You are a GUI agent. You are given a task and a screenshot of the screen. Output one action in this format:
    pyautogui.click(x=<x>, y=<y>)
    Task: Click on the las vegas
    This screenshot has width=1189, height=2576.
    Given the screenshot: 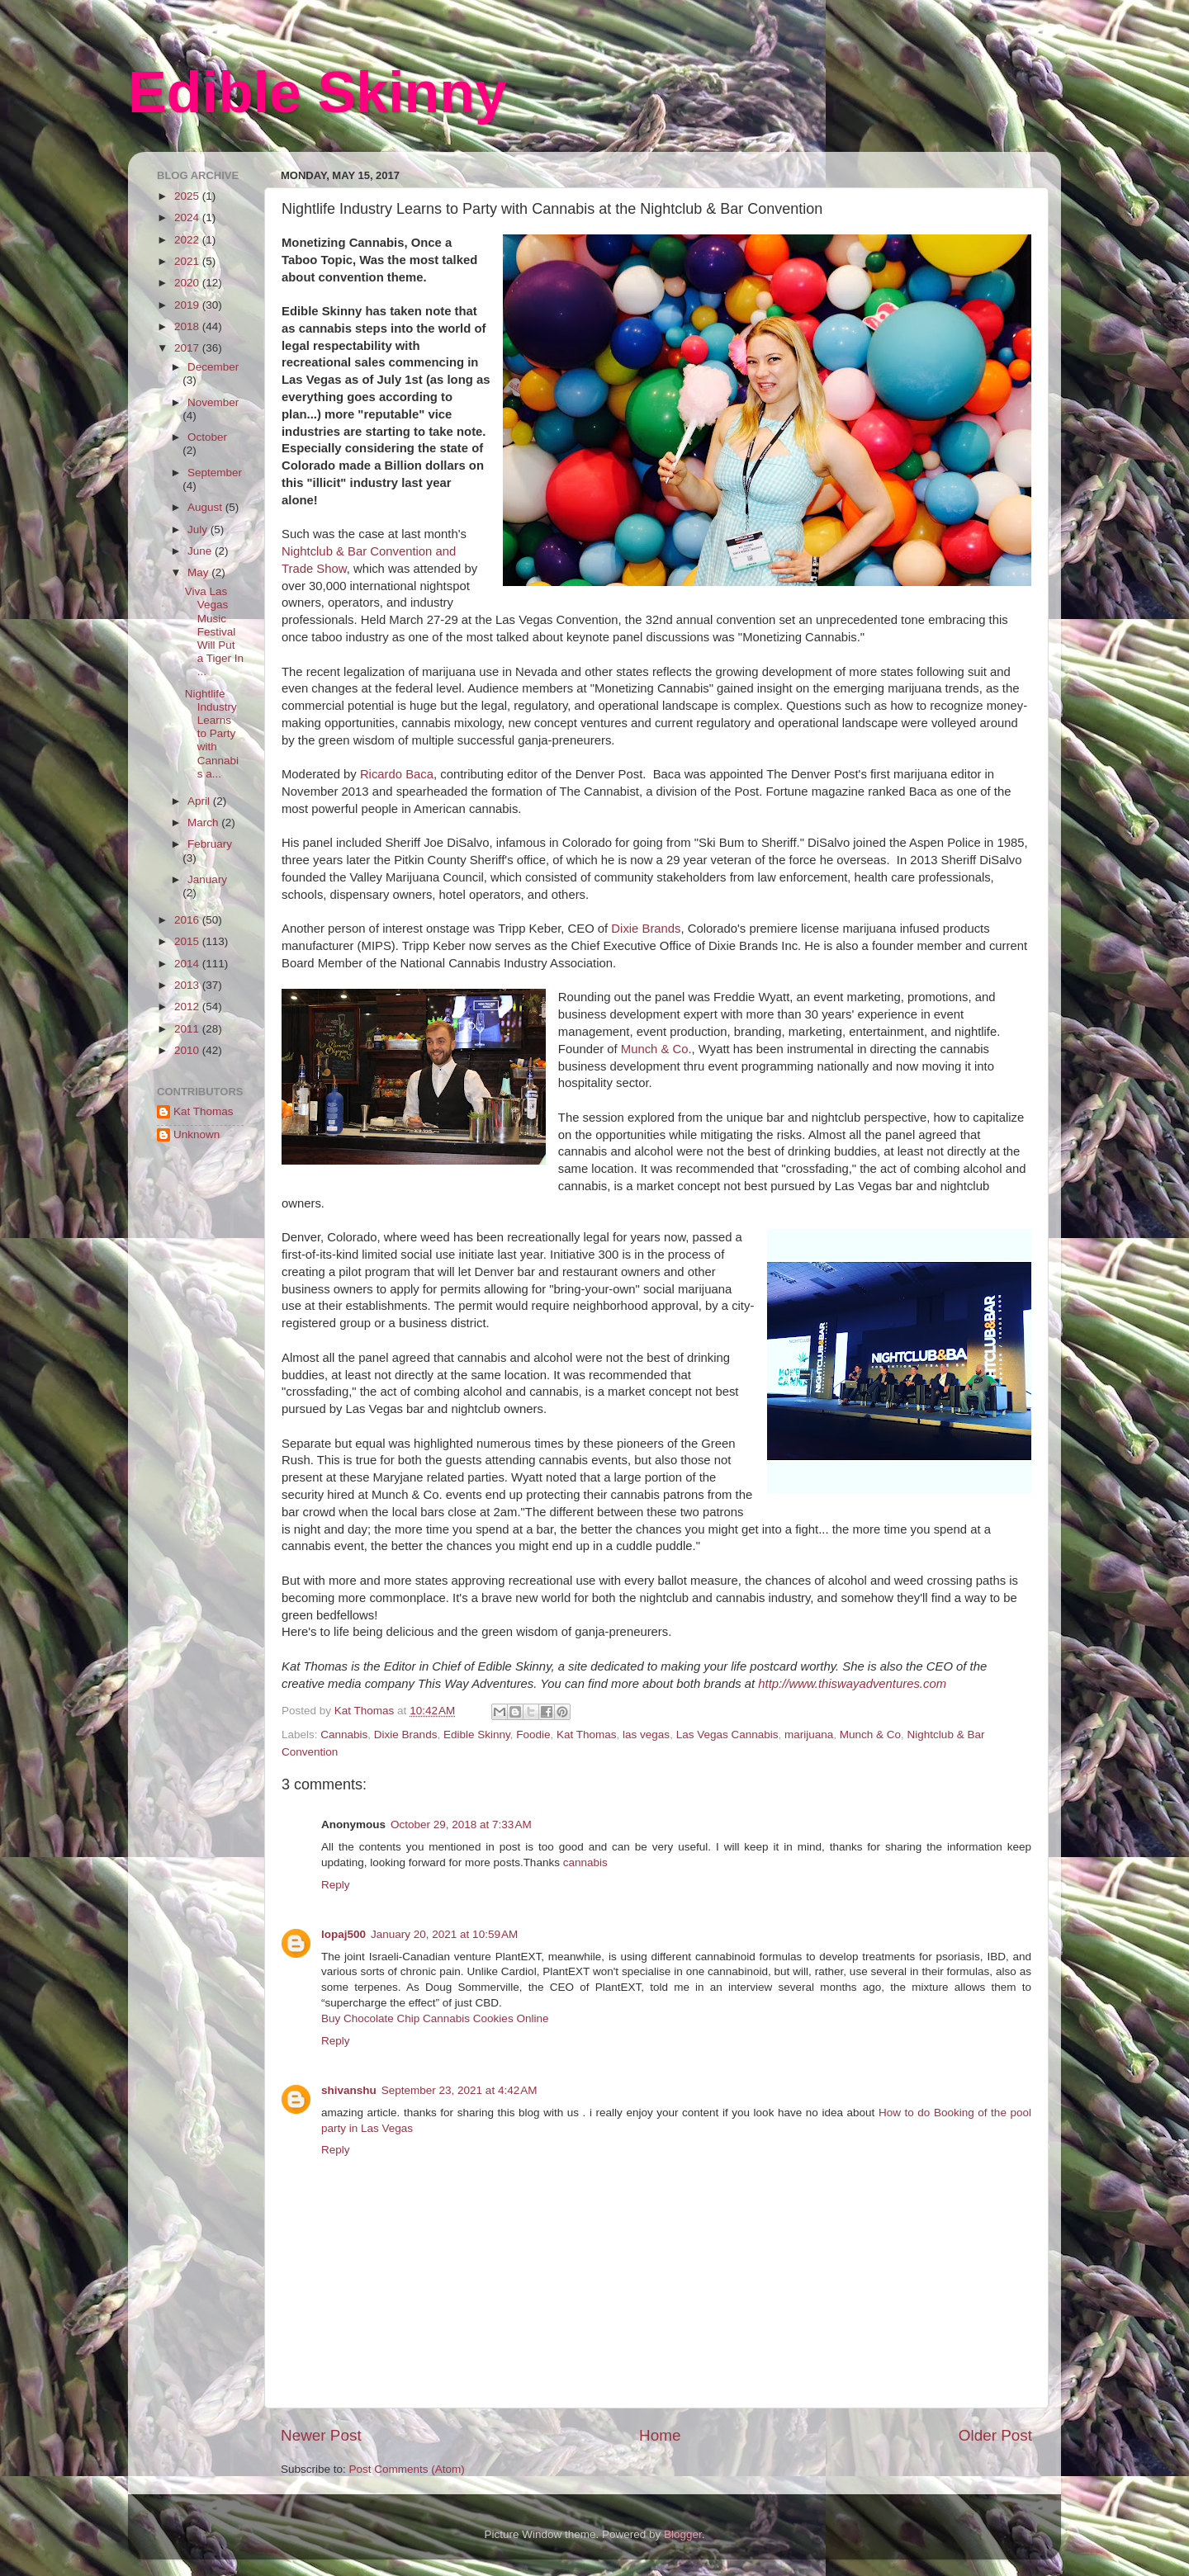 What is the action you would take?
    pyautogui.click(x=646, y=1734)
    